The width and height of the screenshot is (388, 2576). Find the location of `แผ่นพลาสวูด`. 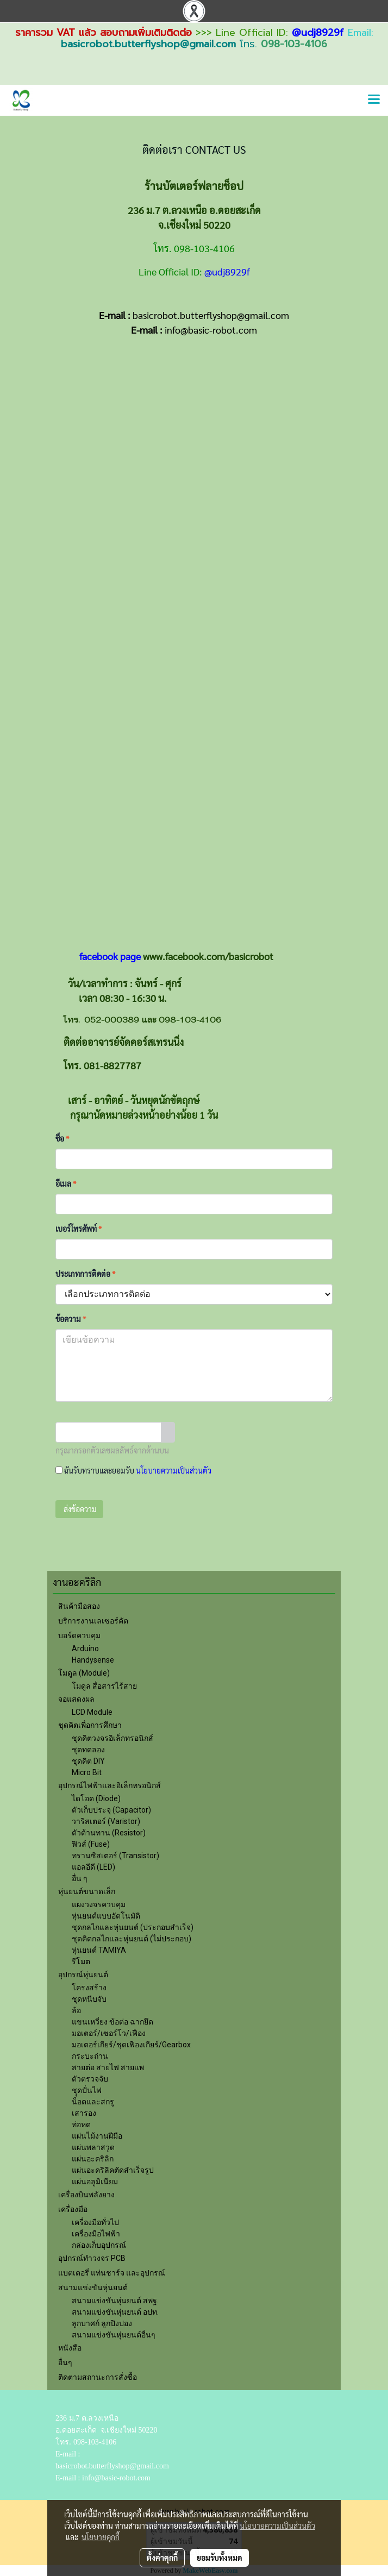

แผ่นพลาสวูด is located at coordinates (93, 2147).